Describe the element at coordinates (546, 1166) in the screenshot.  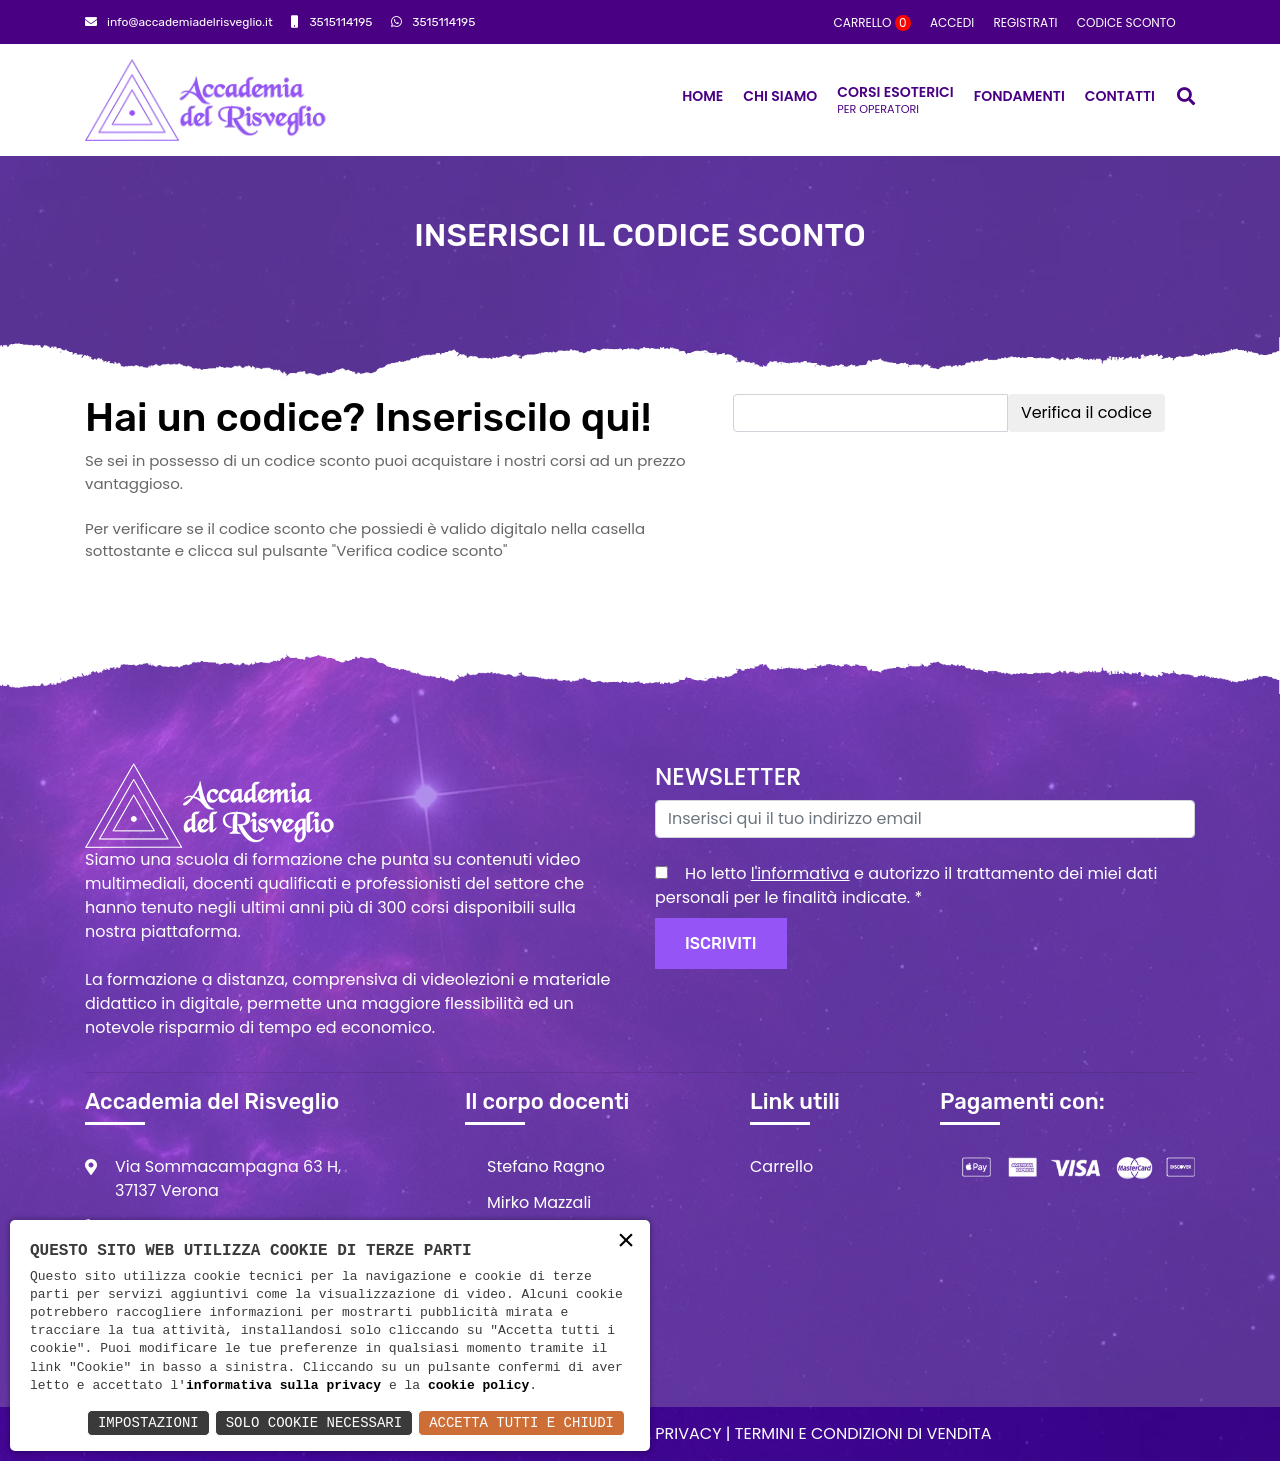
I see `Stefano Ragno` at that location.